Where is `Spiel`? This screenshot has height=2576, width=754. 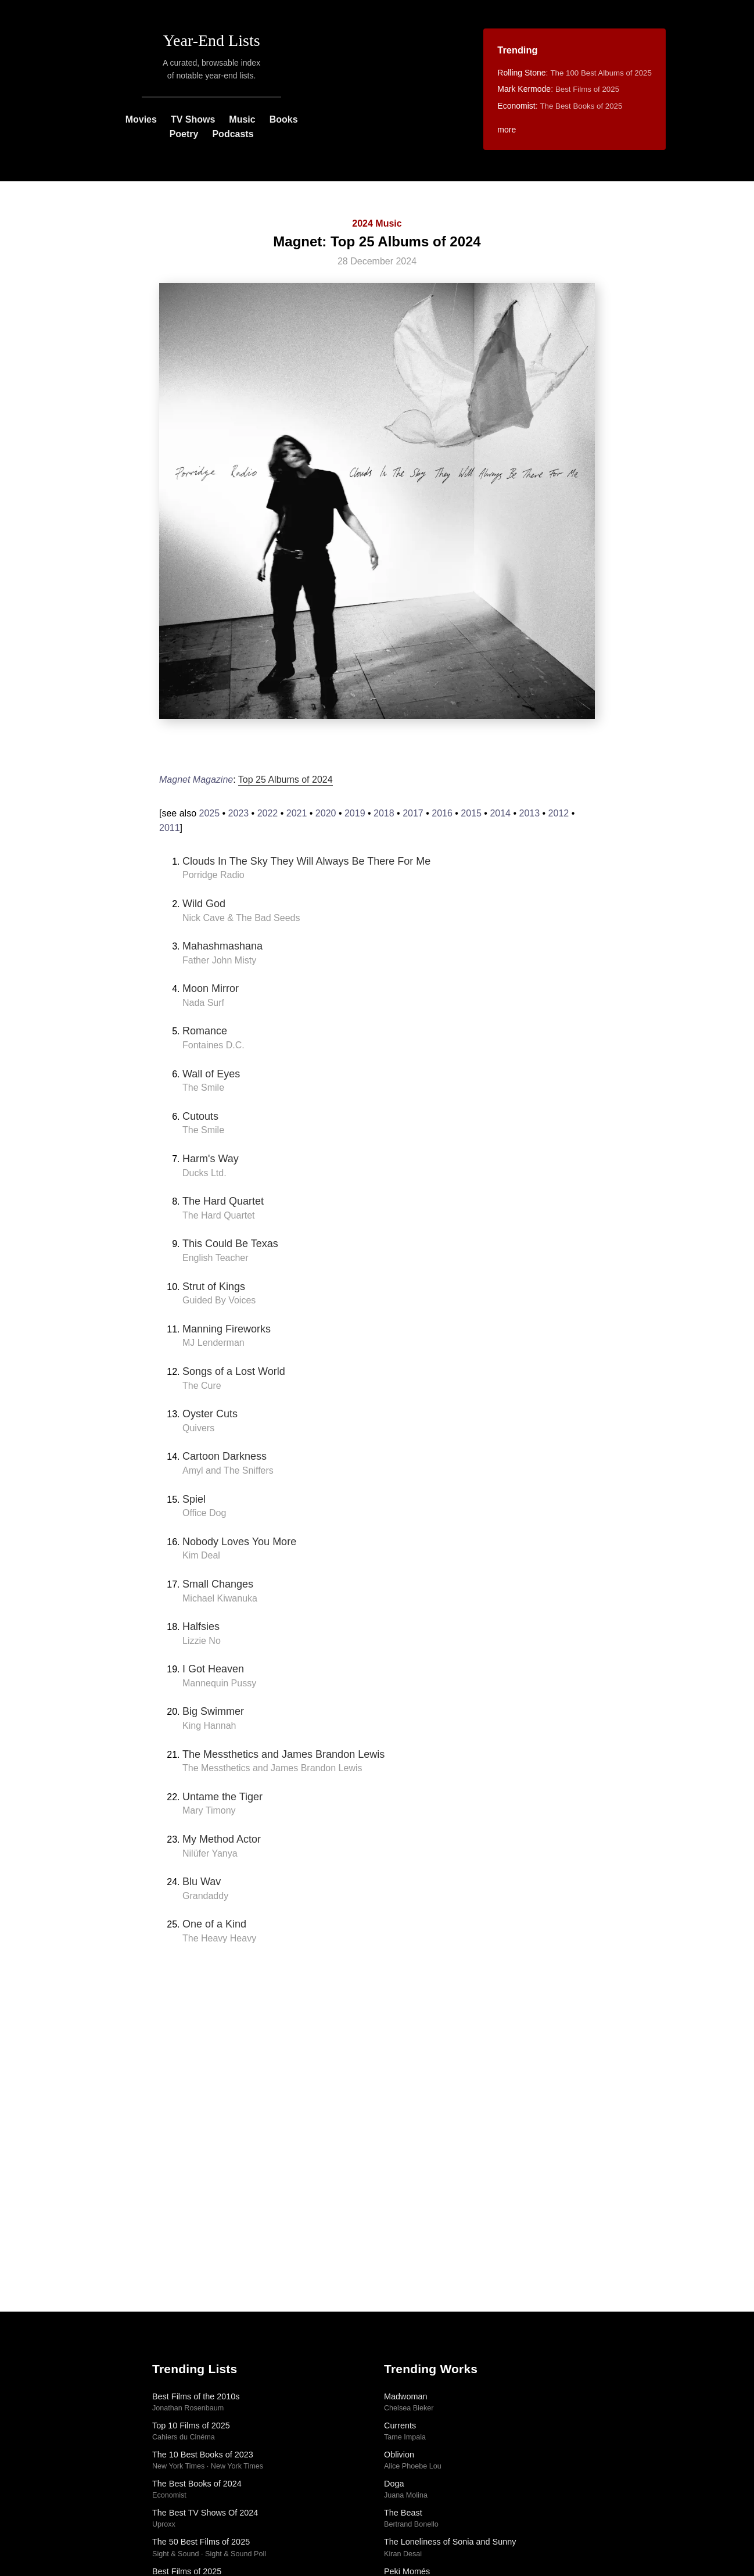 Spiel is located at coordinates (194, 1499).